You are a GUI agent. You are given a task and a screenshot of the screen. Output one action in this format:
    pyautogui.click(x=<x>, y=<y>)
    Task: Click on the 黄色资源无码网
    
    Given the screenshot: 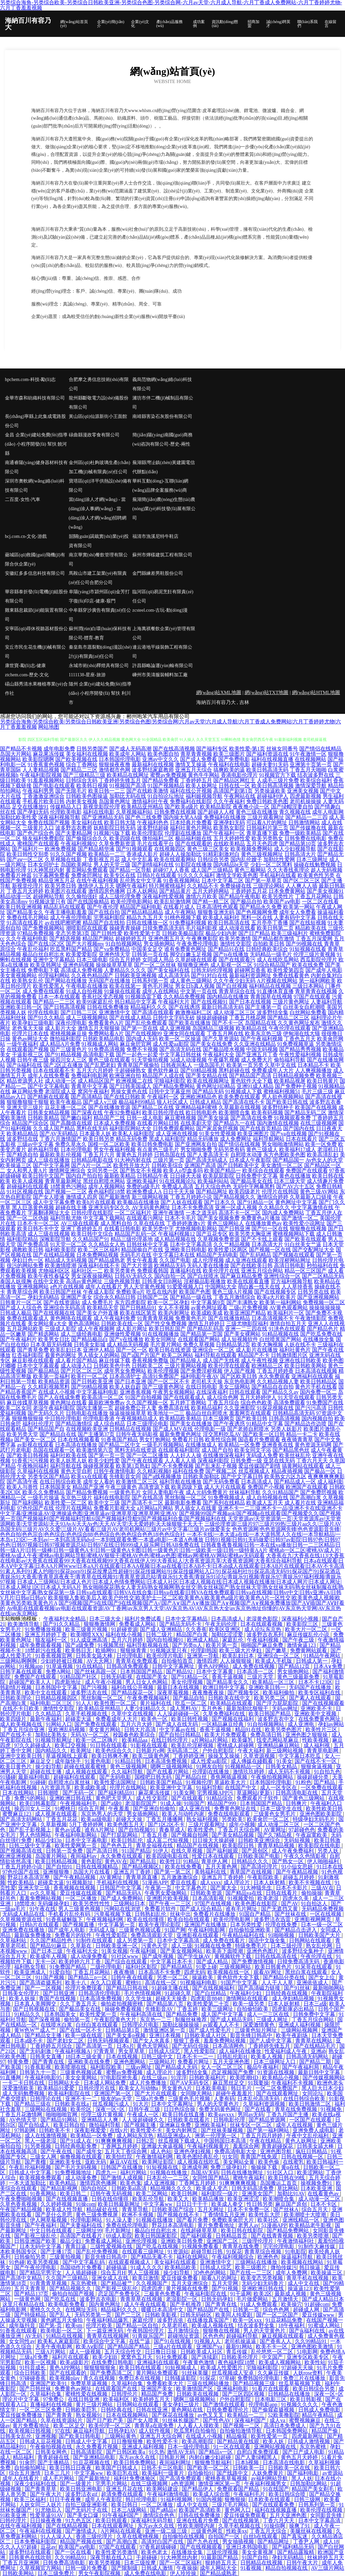 What is the action you would take?
    pyautogui.click(x=313, y=1445)
    